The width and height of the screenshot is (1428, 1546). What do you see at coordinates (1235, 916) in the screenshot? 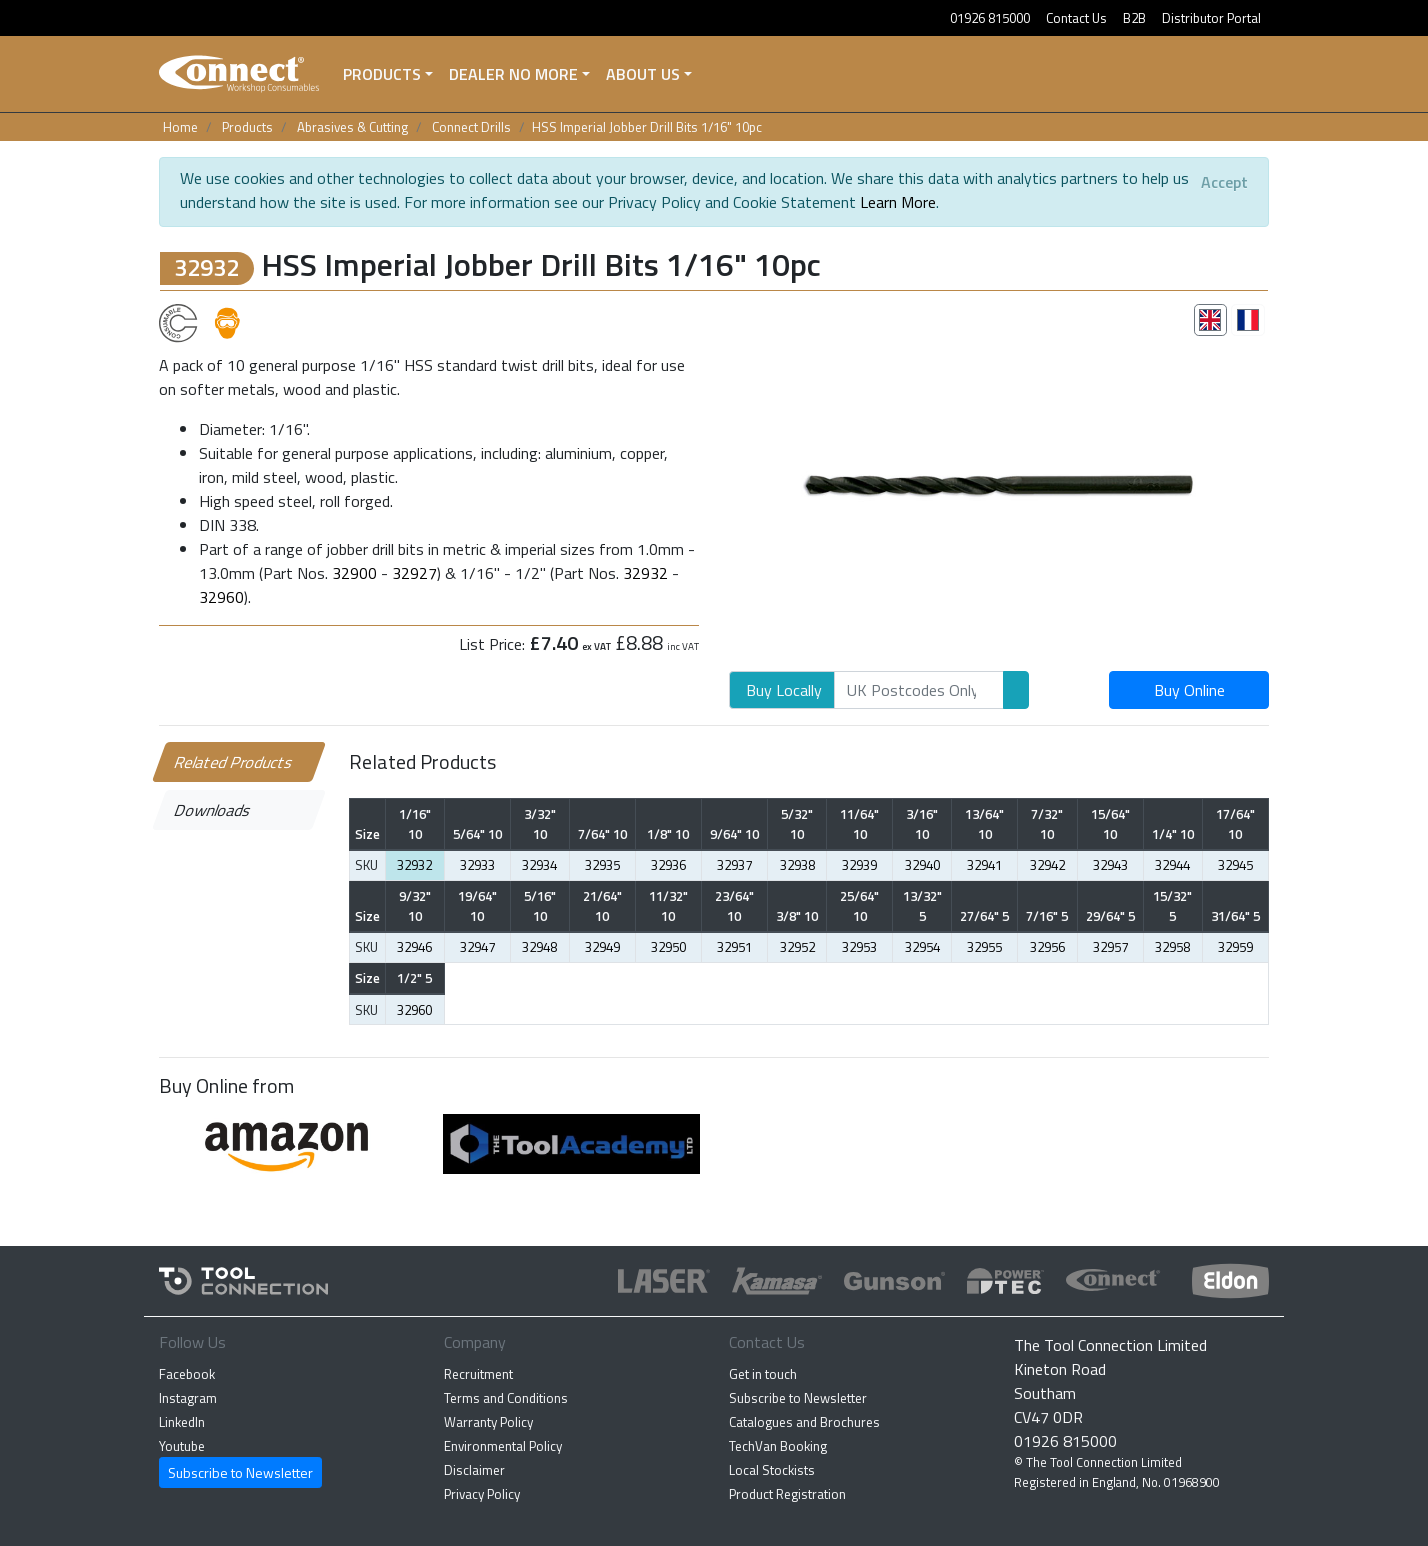
I see `31/64" 5` at bounding box center [1235, 916].